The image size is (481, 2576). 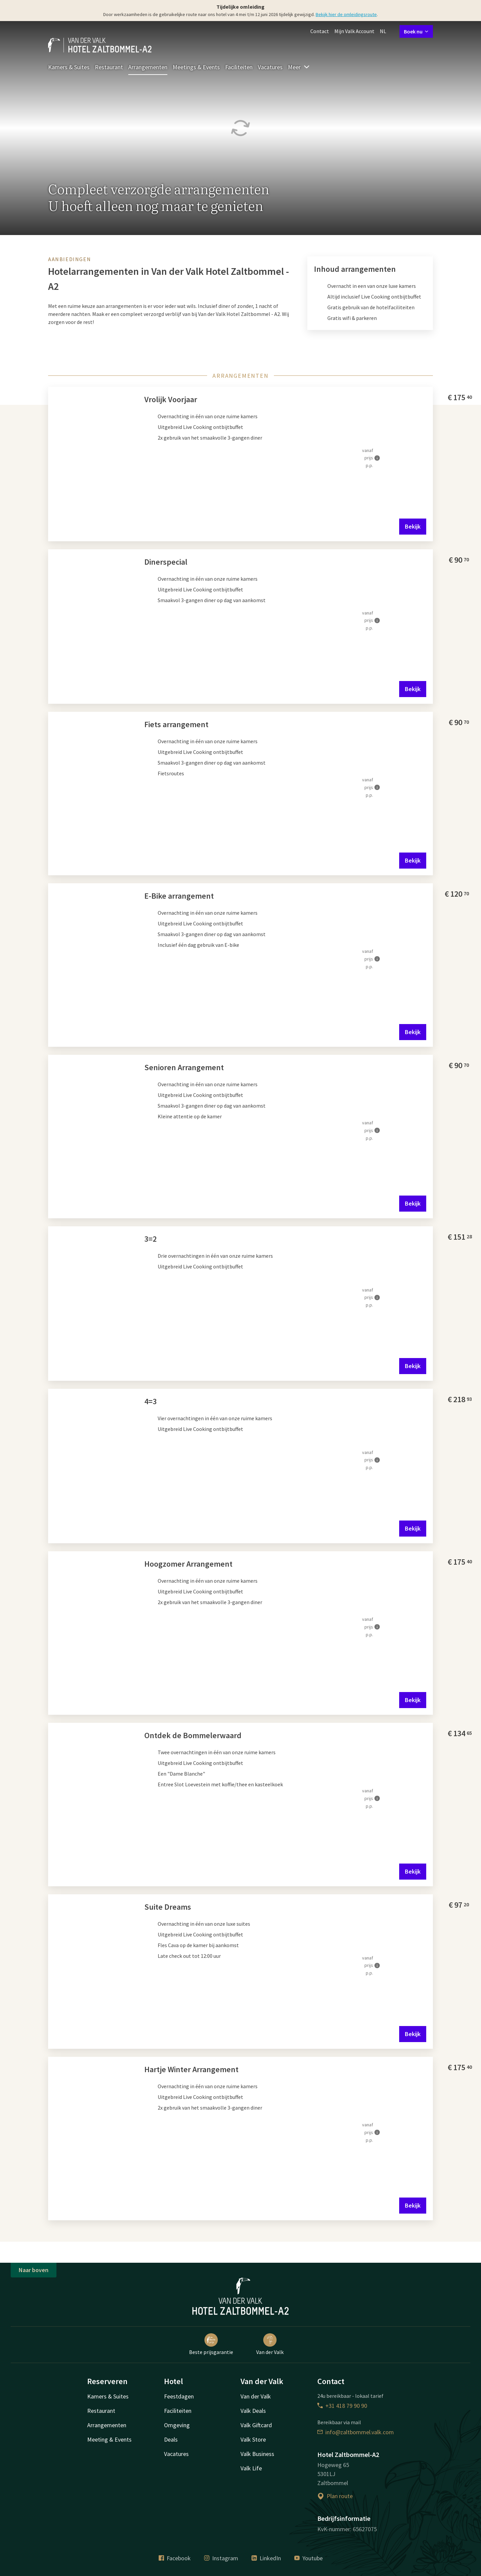 I want to click on Beste prijsgarantie, so click(x=211, y=2344).